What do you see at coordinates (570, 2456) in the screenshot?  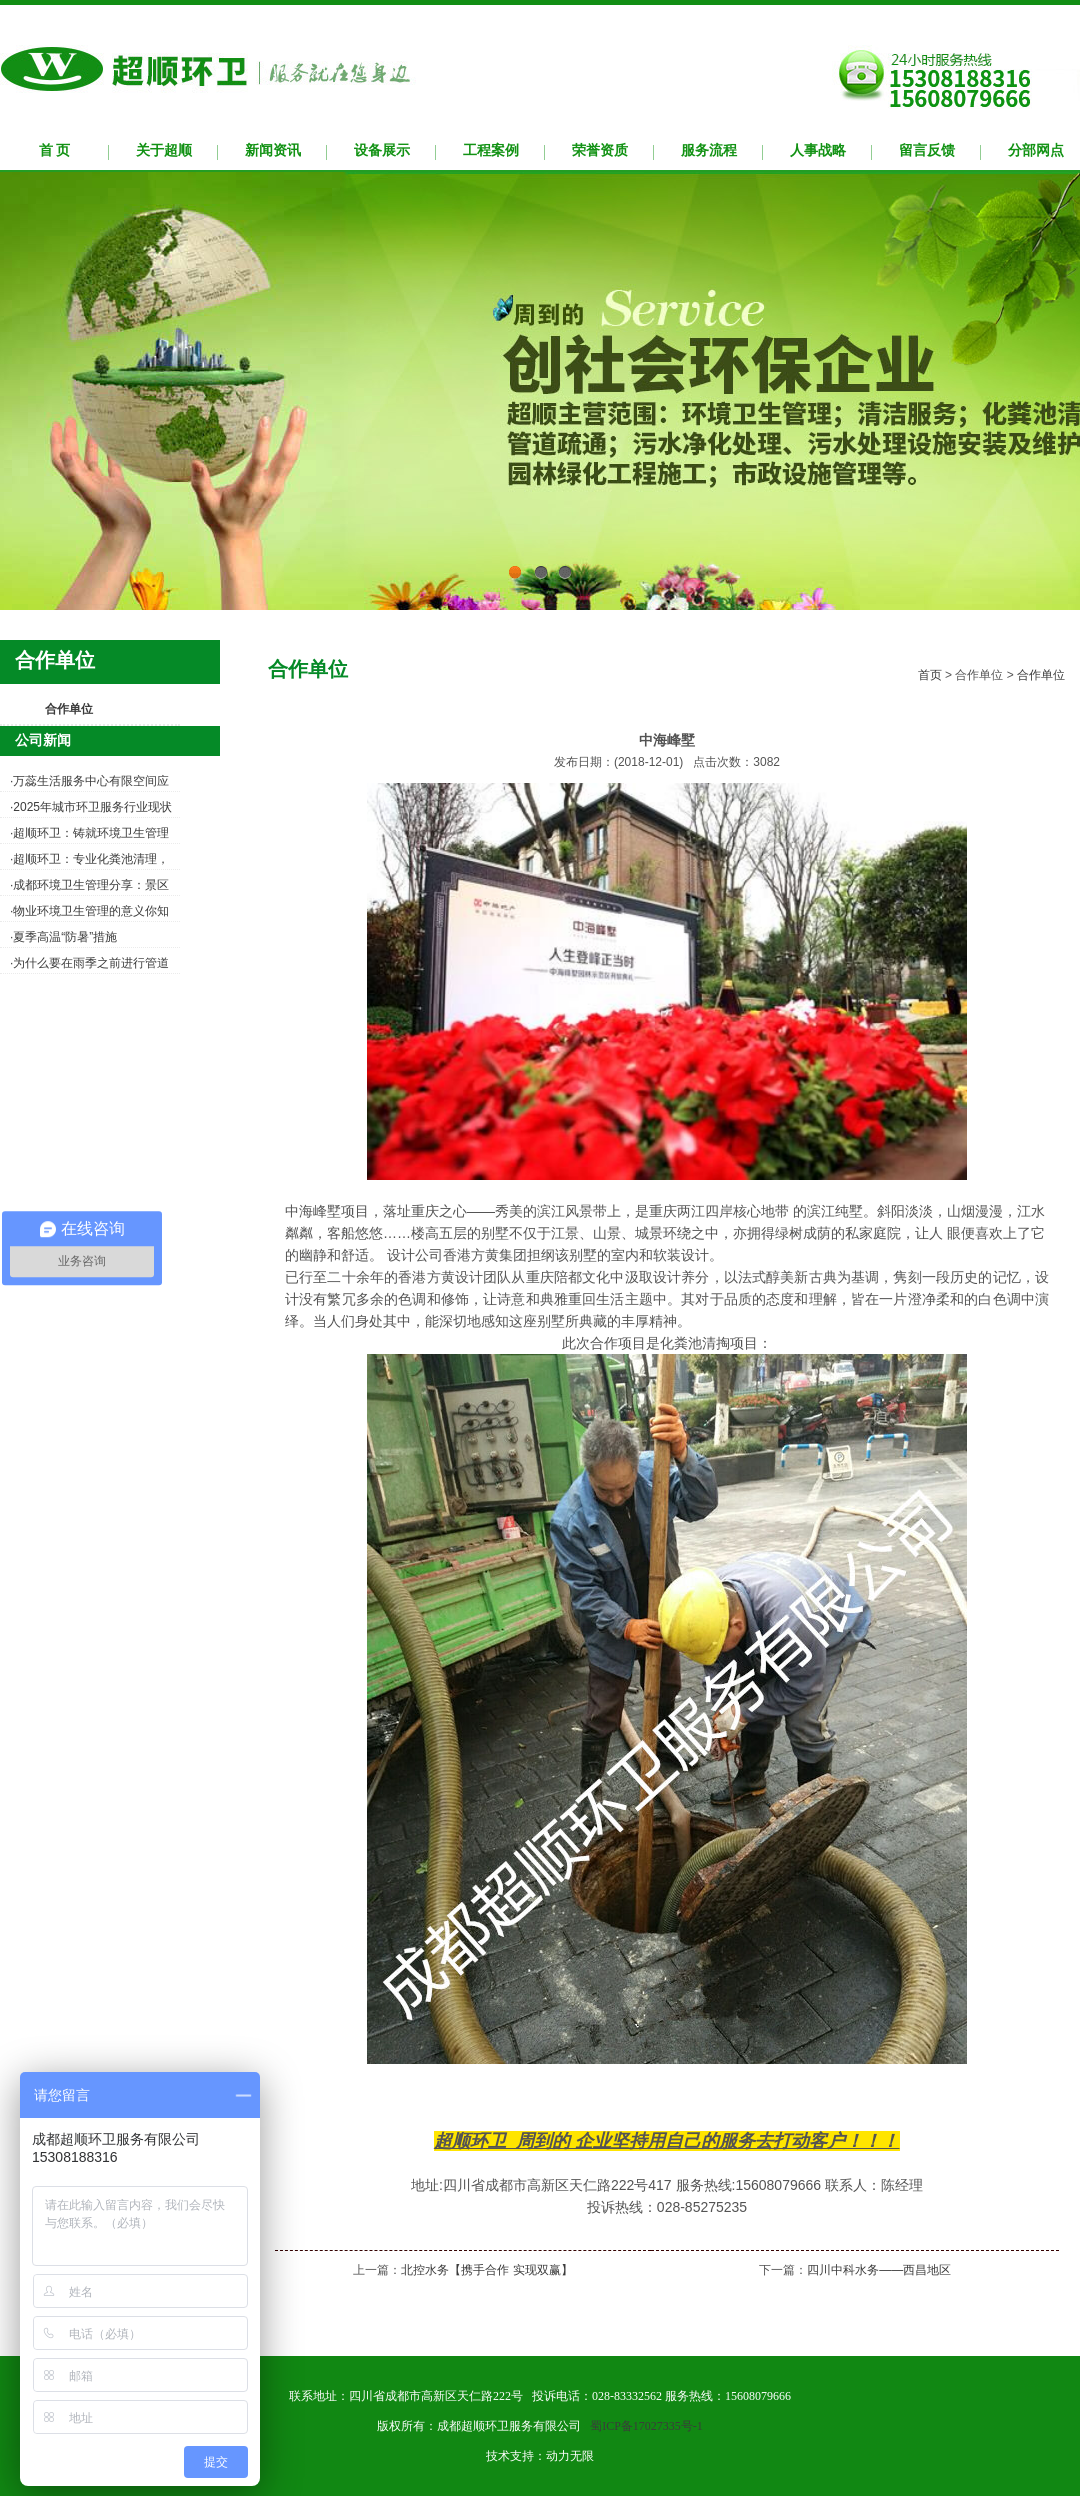 I see `动力无限` at bounding box center [570, 2456].